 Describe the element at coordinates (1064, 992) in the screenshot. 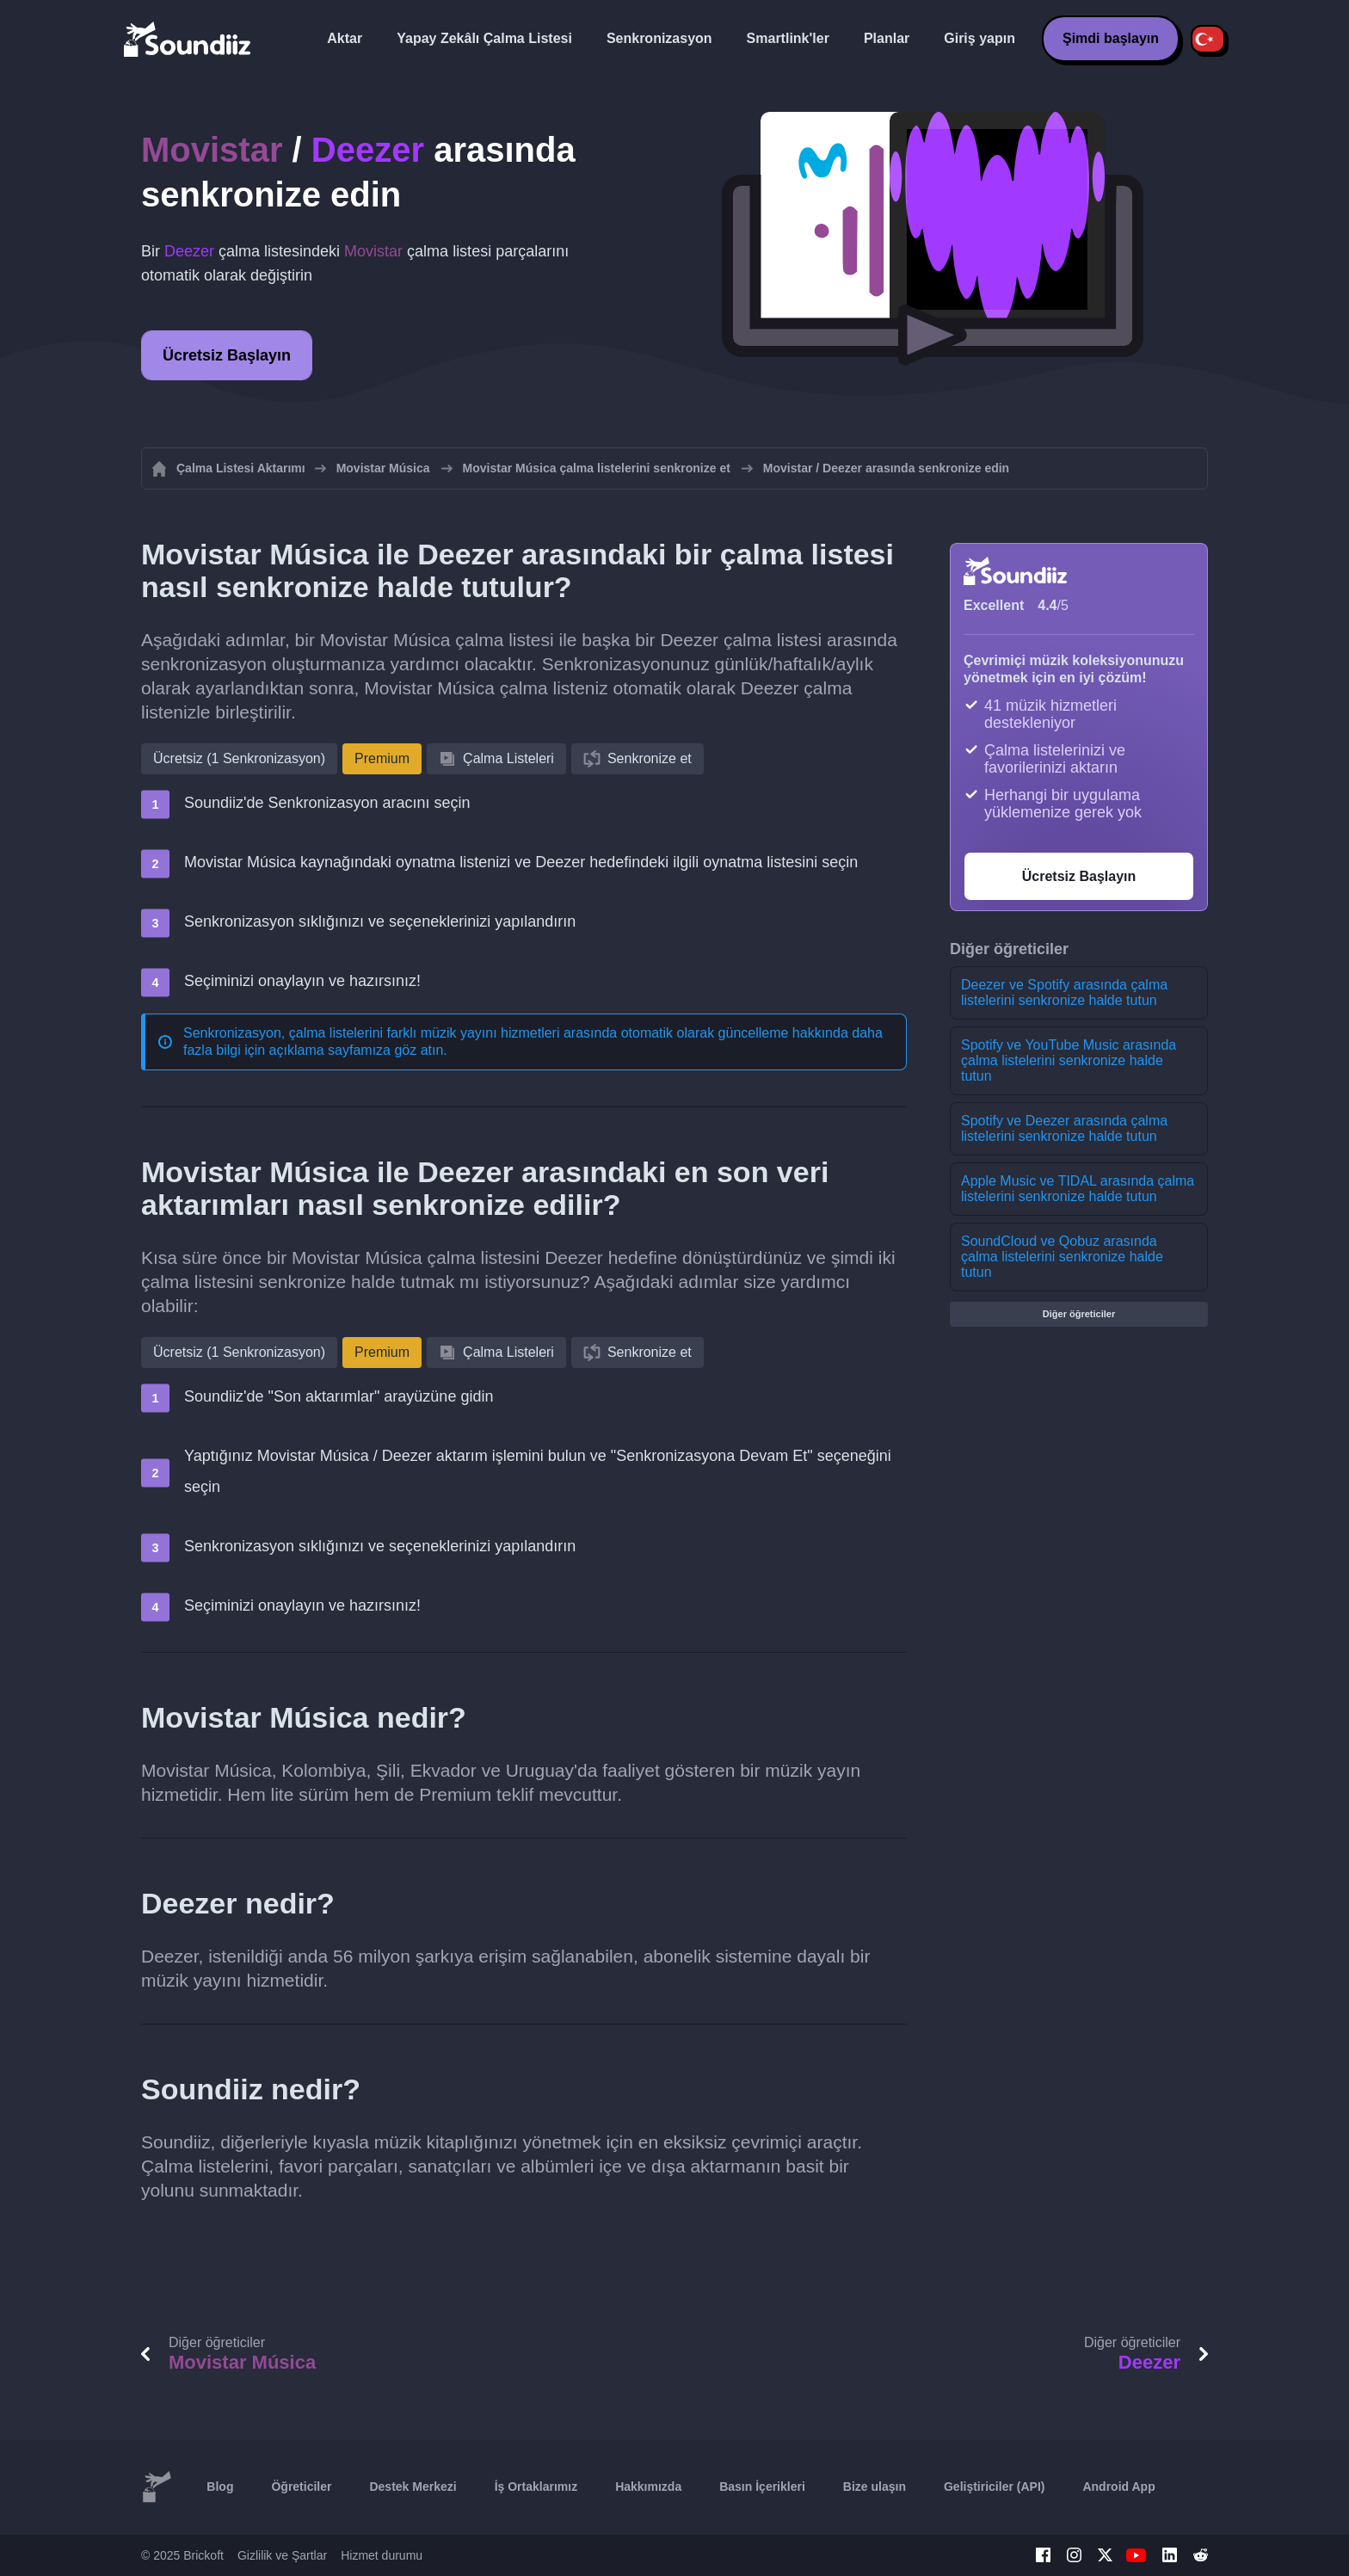

I see `Deezer ve Spotify arasında çalma listelerini senkronize halde tutun` at that location.